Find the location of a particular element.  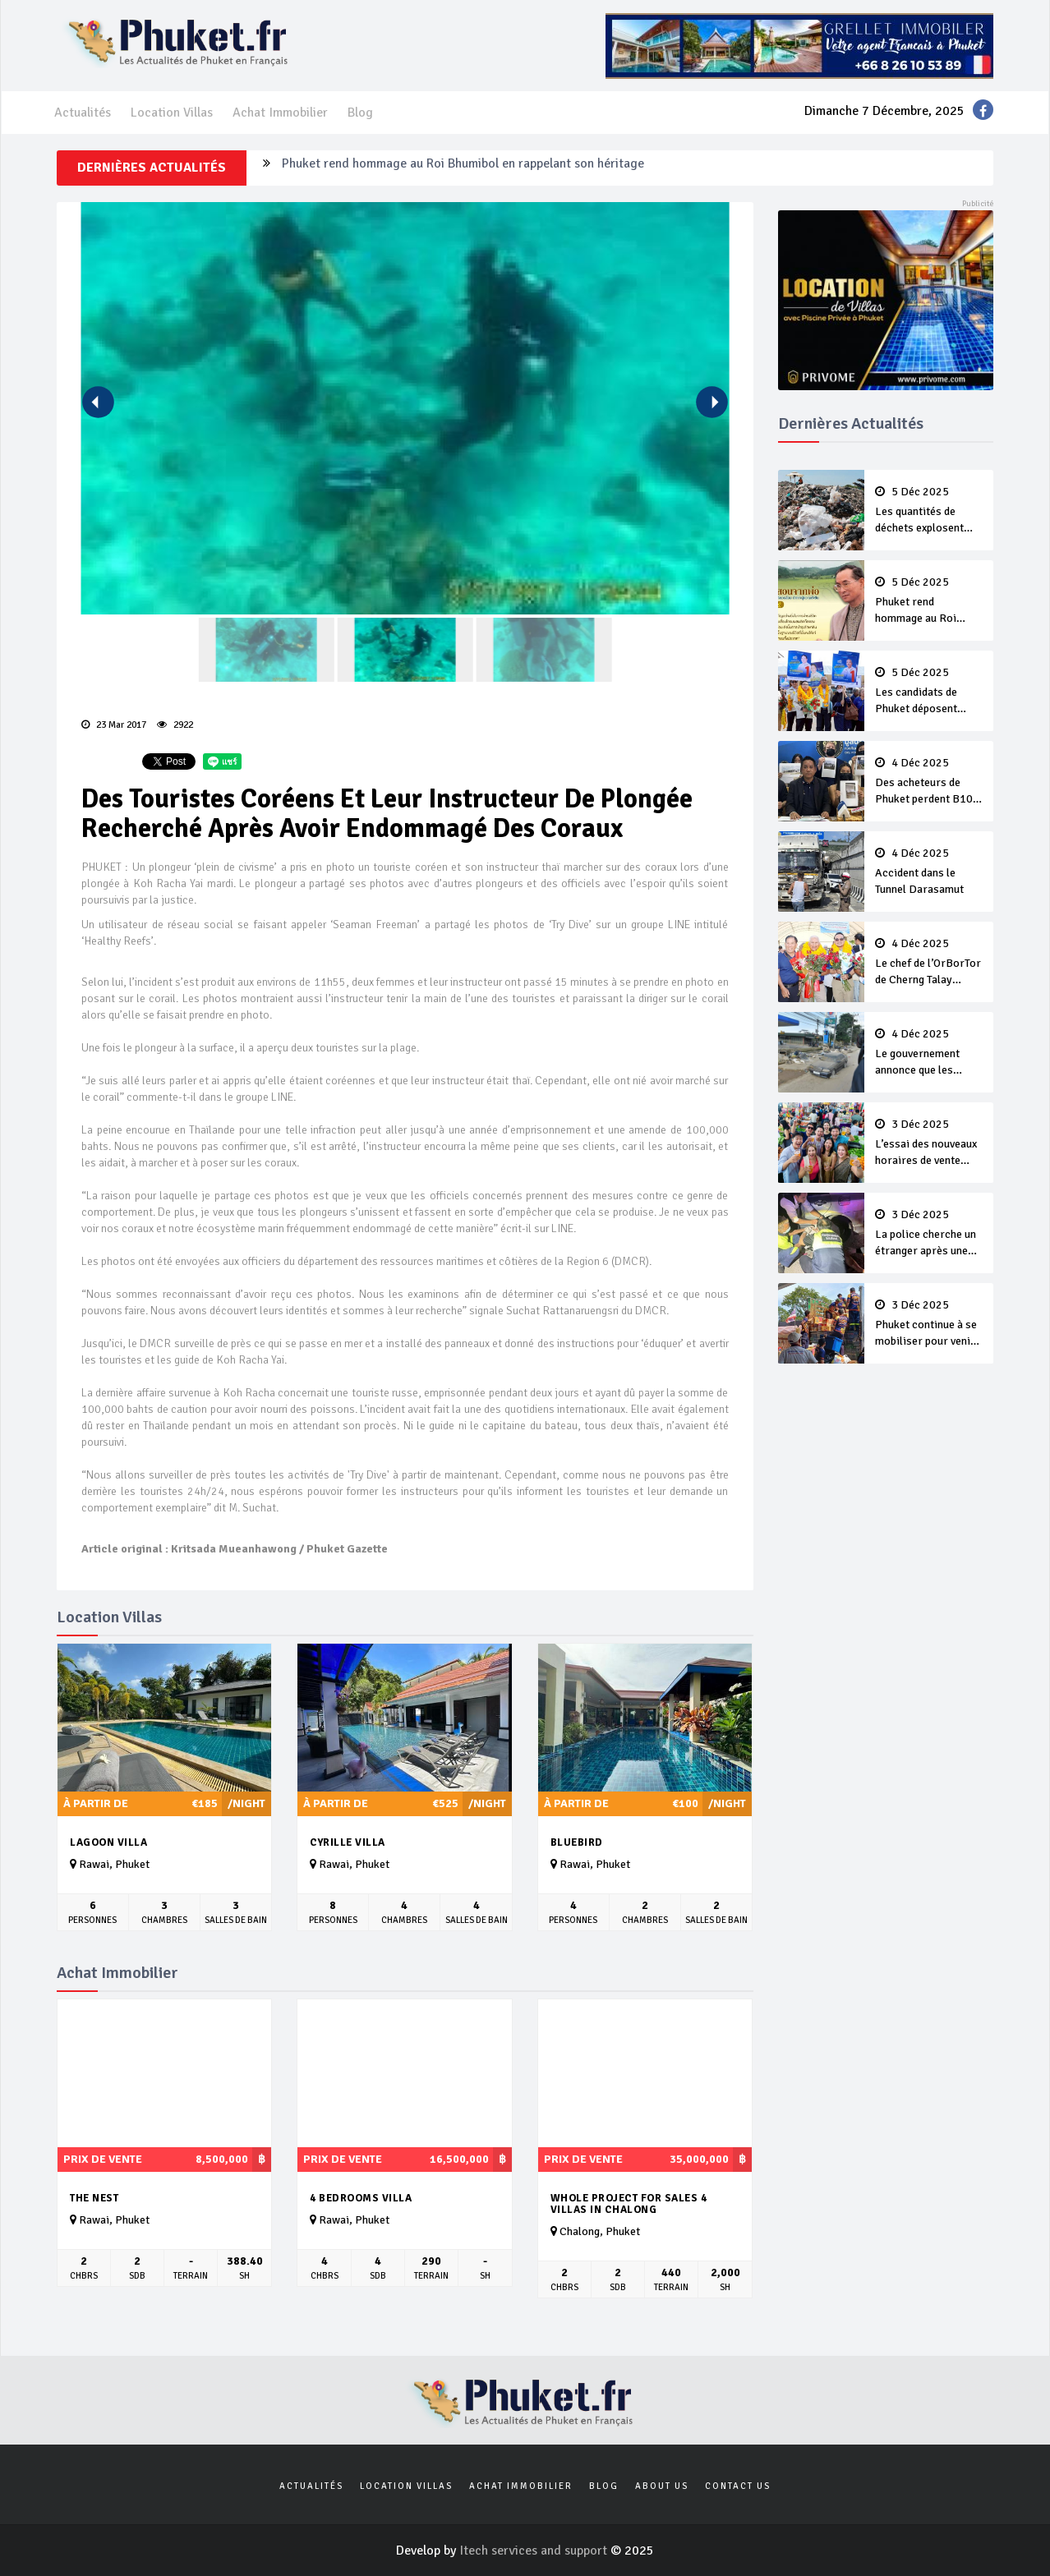

Whole Project For Sales 4 Villas In Chalong is located at coordinates (628, 2204).